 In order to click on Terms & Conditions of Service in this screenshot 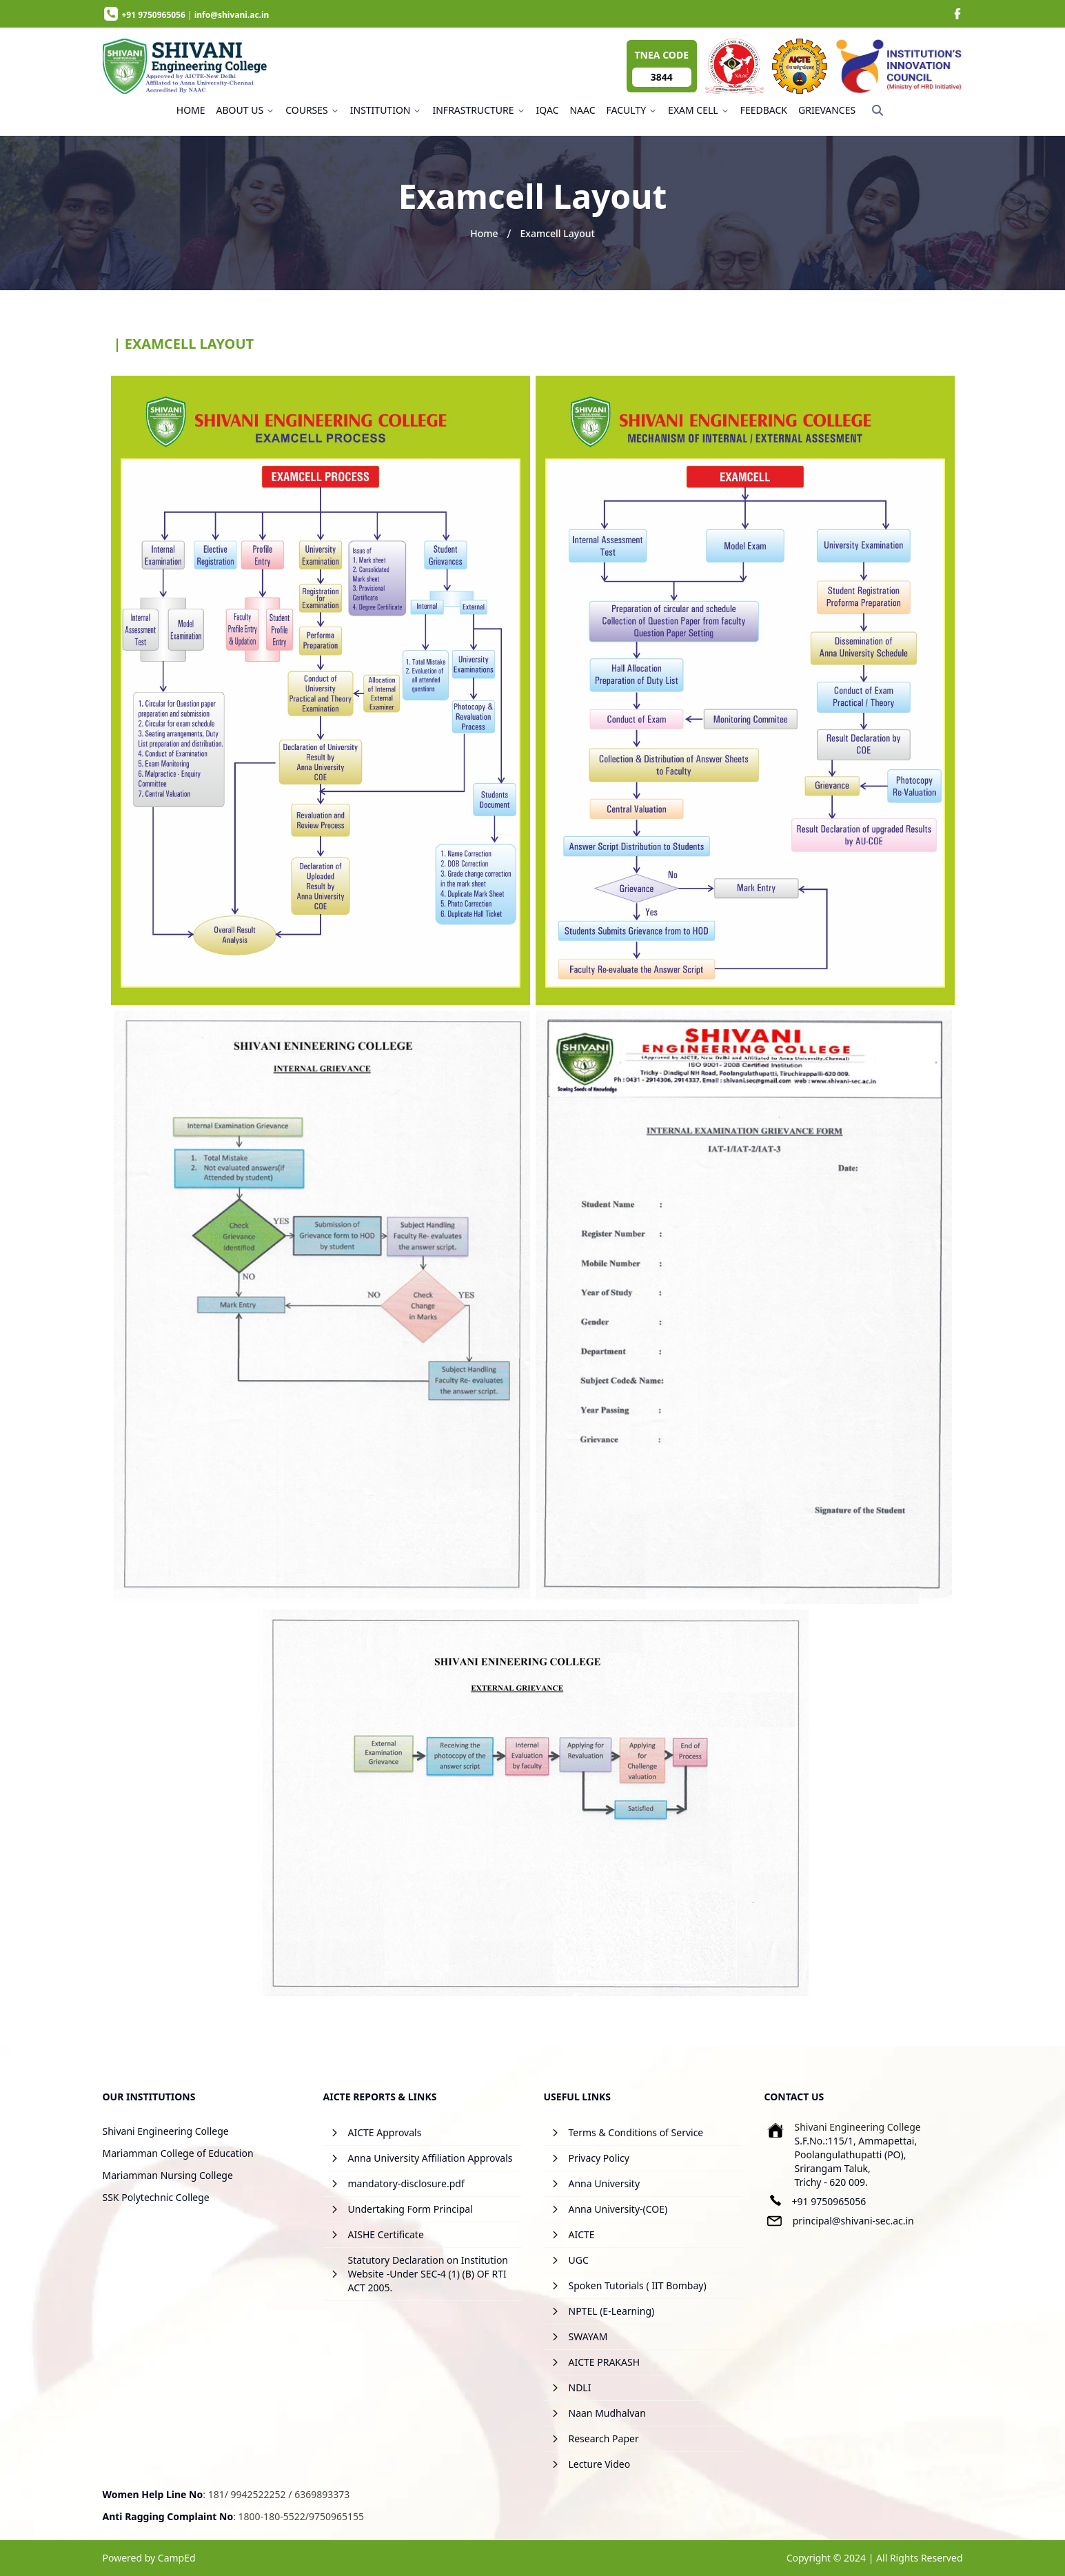, I will do `click(636, 2132)`.